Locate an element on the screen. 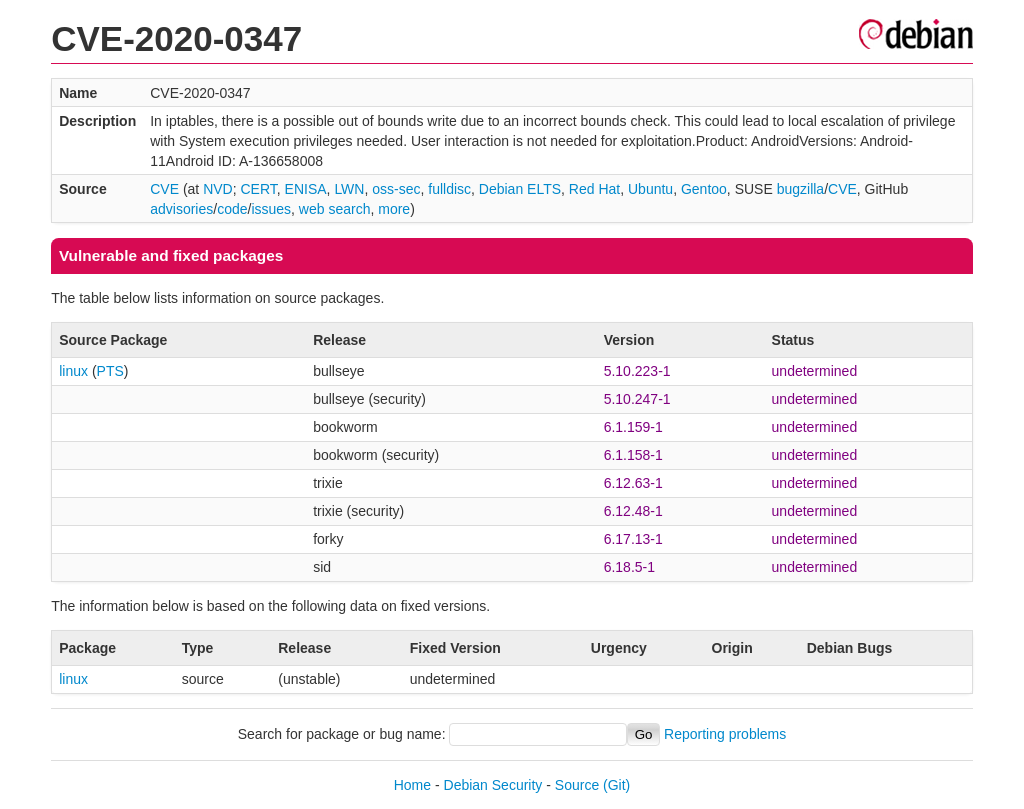 The width and height of the screenshot is (1024, 809). NVD is located at coordinates (218, 189).